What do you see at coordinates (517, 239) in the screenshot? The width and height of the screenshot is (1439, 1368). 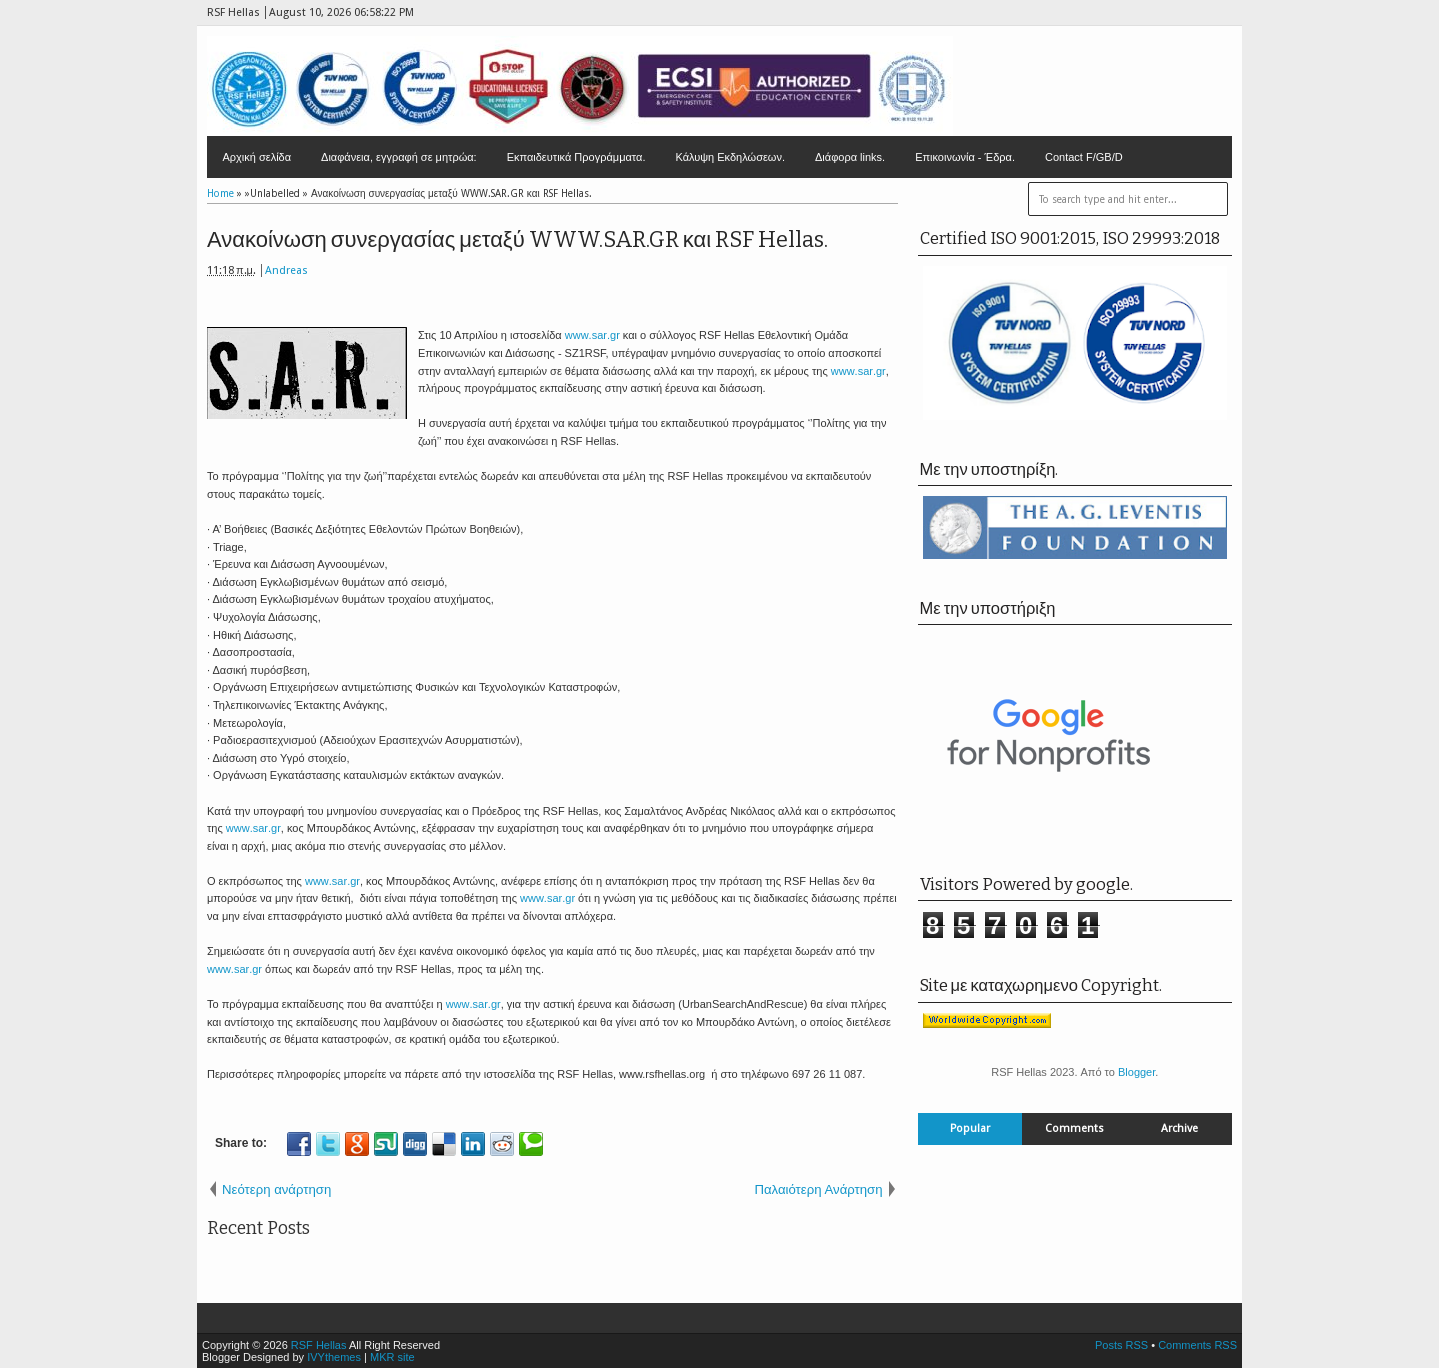 I see `Ανακοίνωση συνεργασίας μεταξύ WWW.SAR.GR και RSF Hellas.` at bounding box center [517, 239].